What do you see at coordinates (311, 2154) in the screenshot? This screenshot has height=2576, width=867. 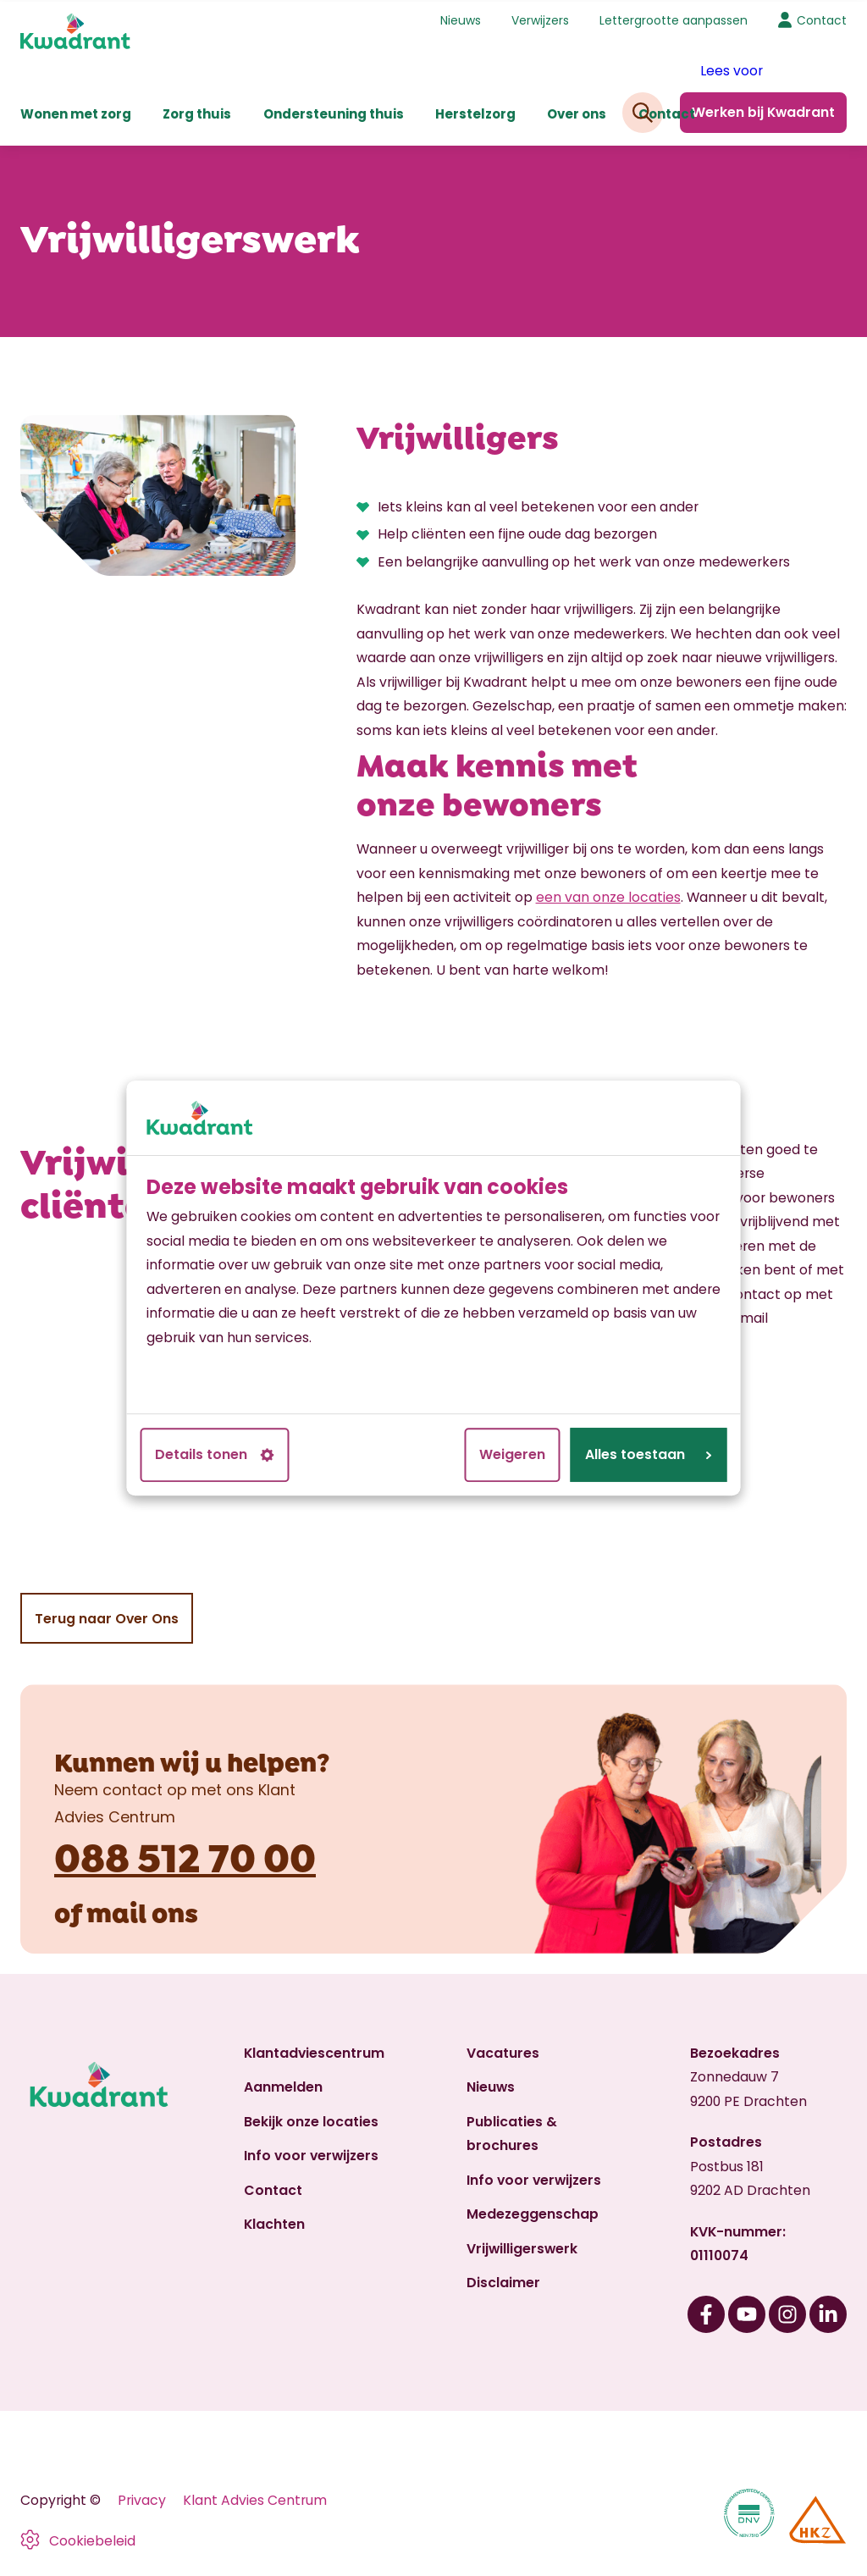 I see `Info voor verwijzers` at bounding box center [311, 2154].